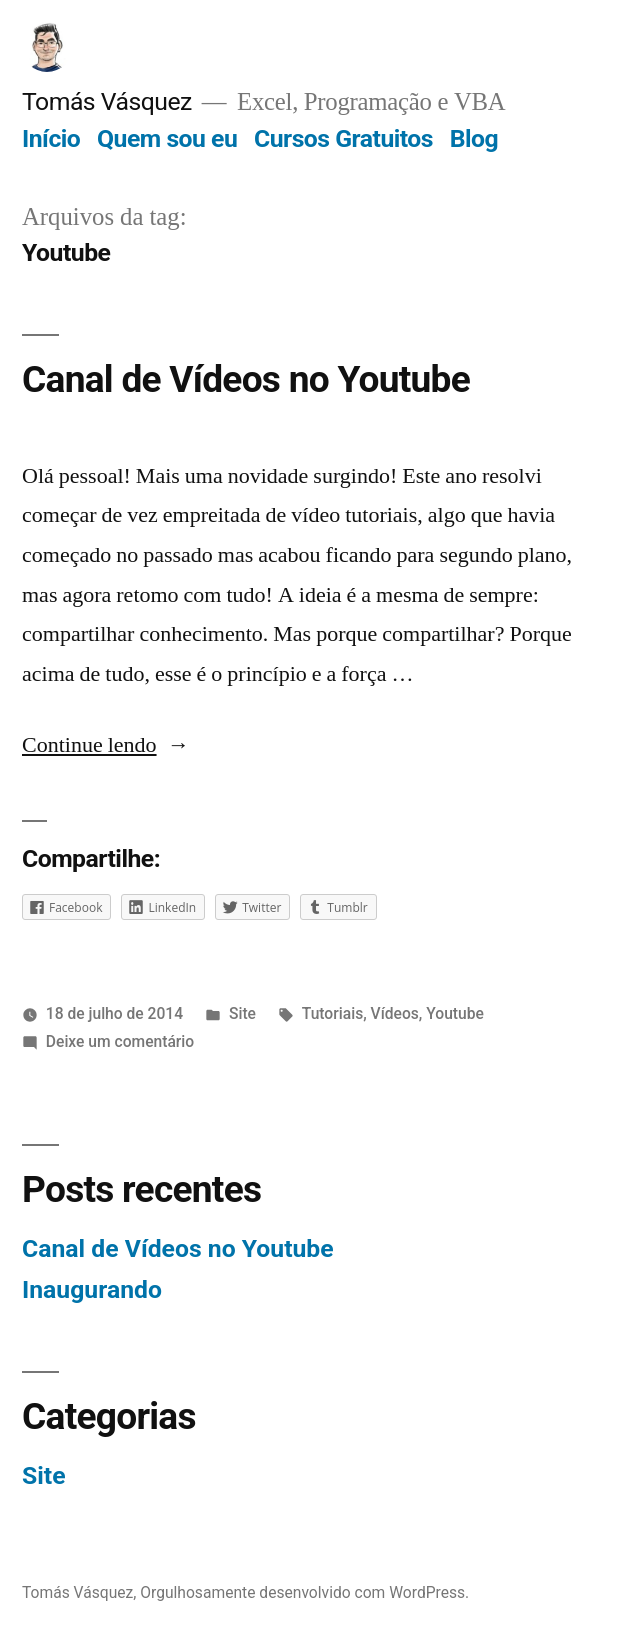  Describe the element at coordinates (474, 138) in the screenshot. I see `Blog` at that location.